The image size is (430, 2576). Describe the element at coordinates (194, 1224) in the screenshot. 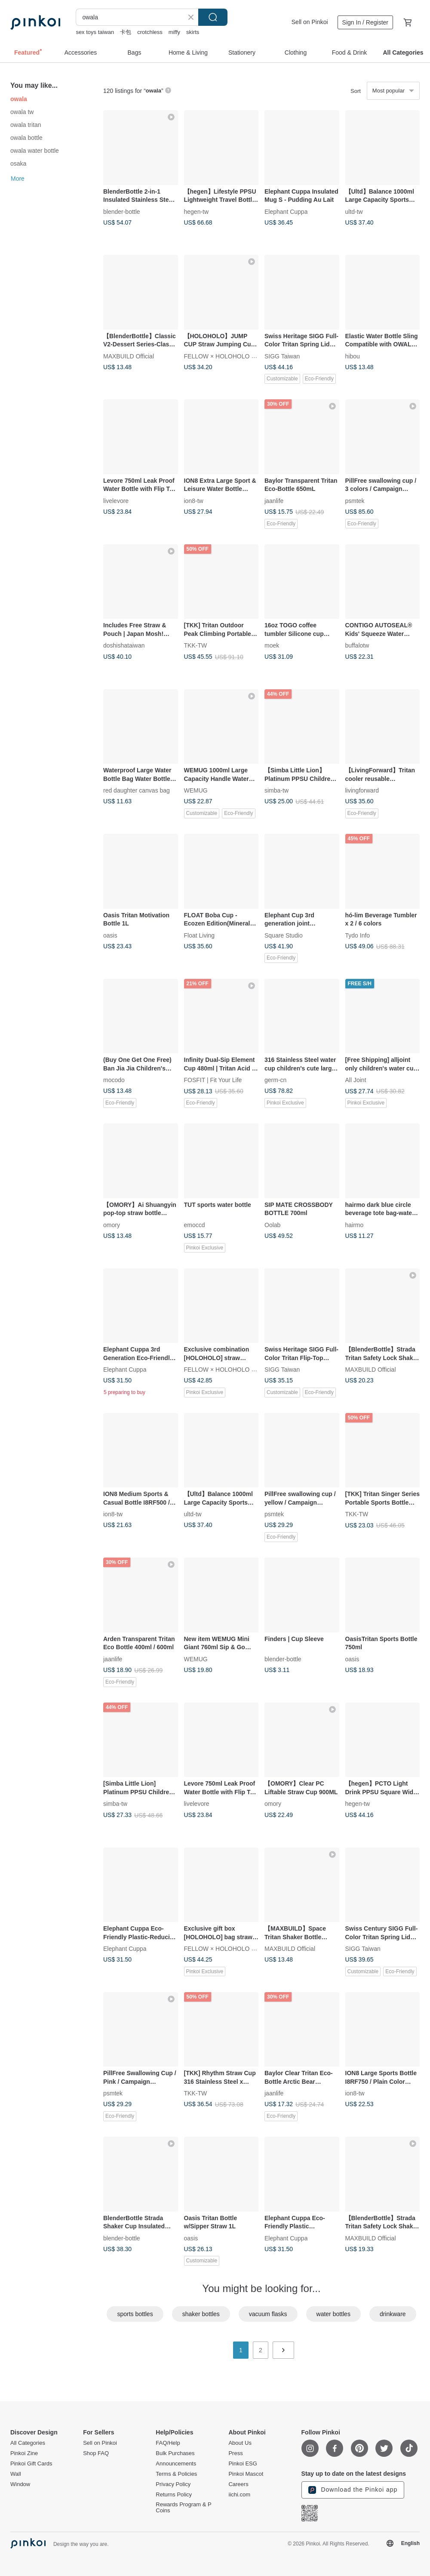

I see `emoccd` at that location.